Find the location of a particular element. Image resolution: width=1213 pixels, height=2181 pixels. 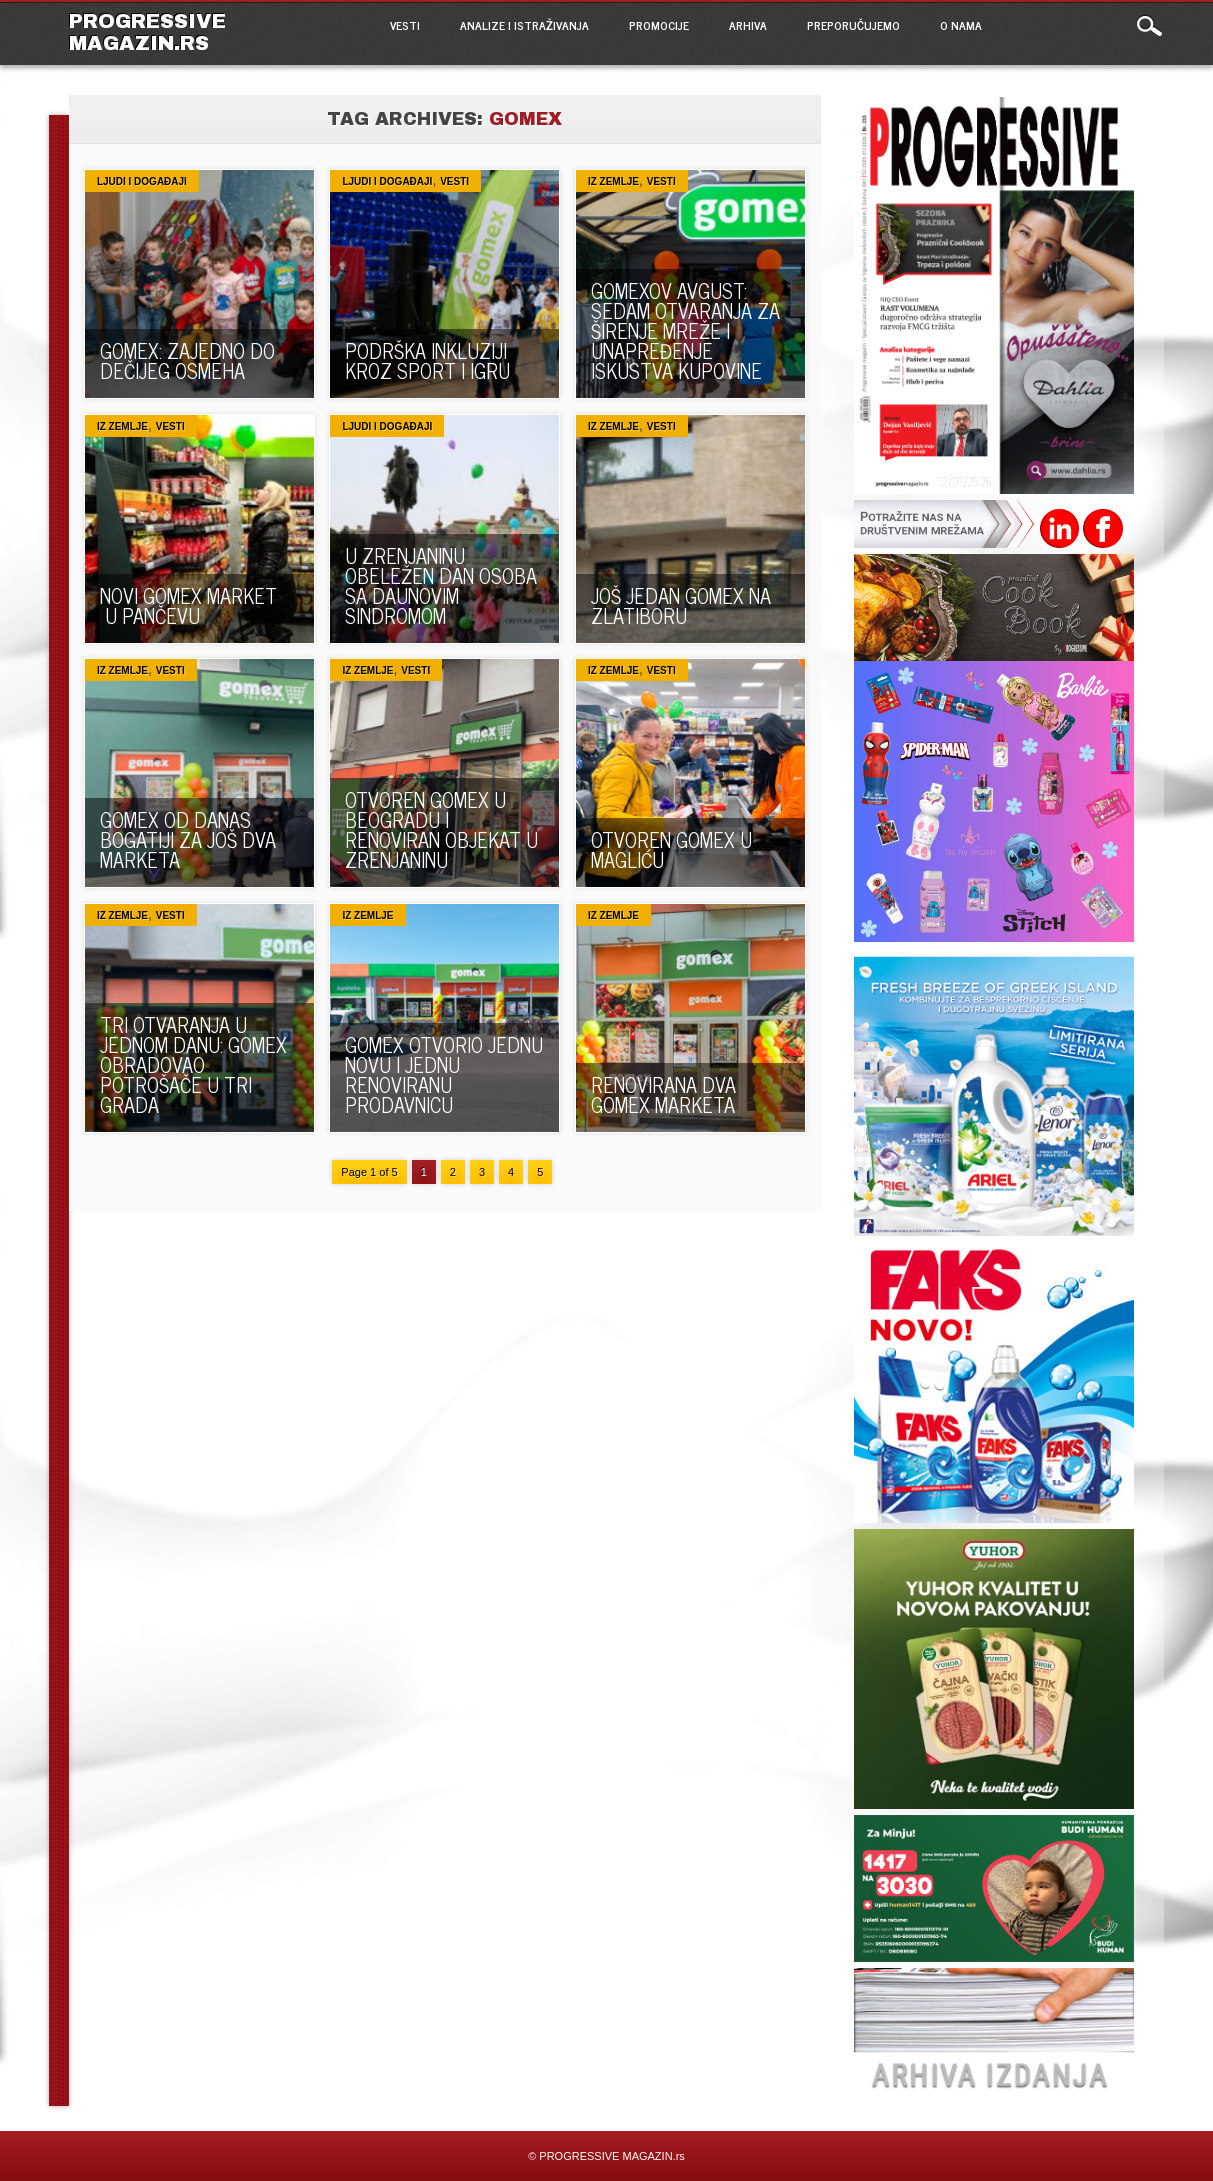

ARHIVA is located at coordinates (748, 25).